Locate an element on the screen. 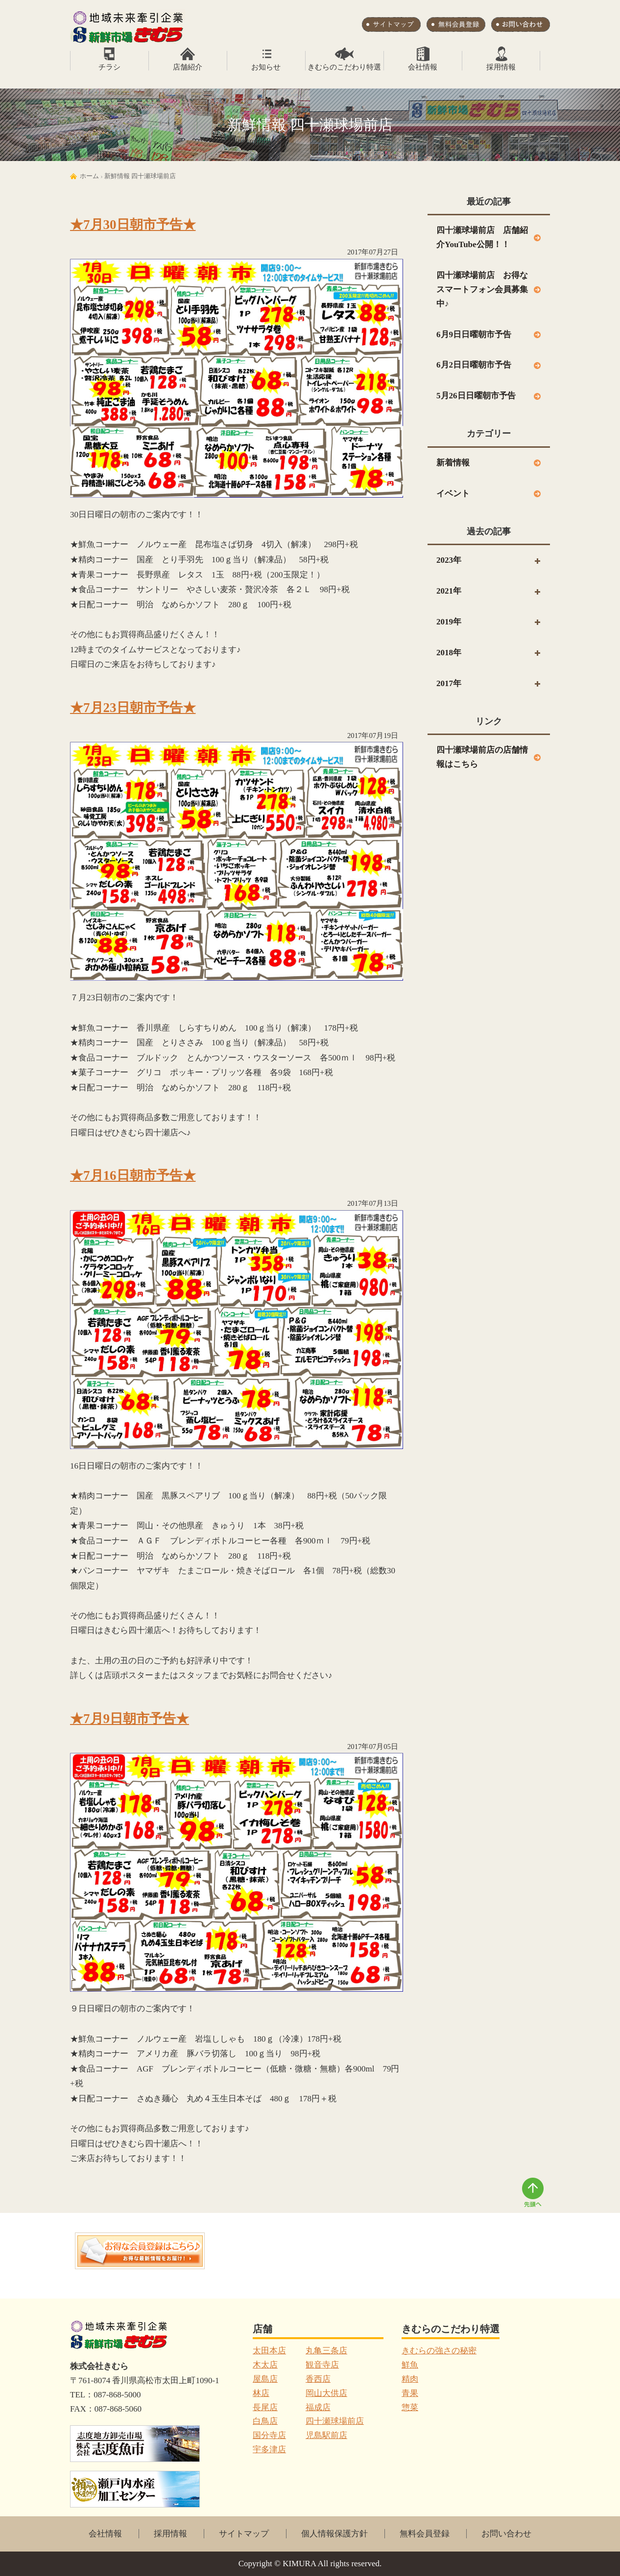 The width and height of the screenshot is (620, 2576). 個人情報保護方針 is located at coordinates (334, 2533).